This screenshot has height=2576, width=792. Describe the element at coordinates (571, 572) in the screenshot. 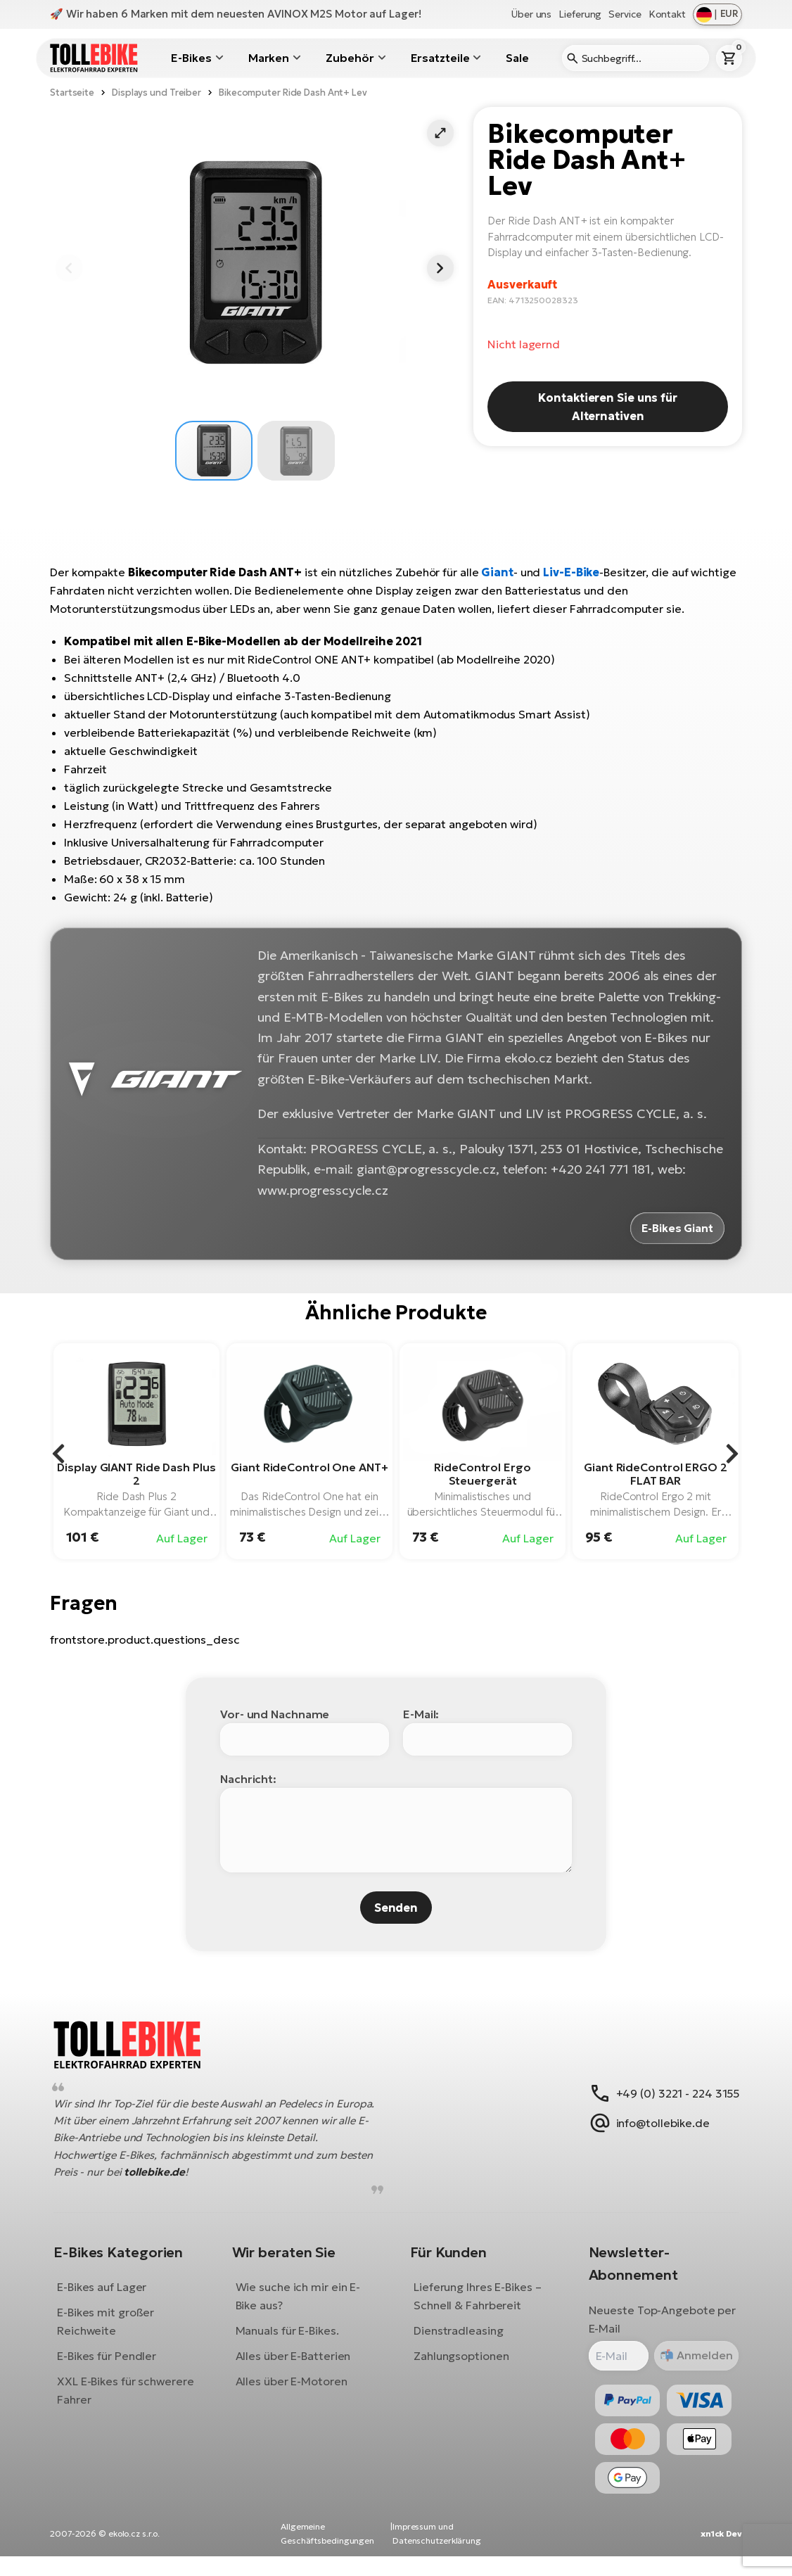

I see `Liv-E-Bike` at that location.